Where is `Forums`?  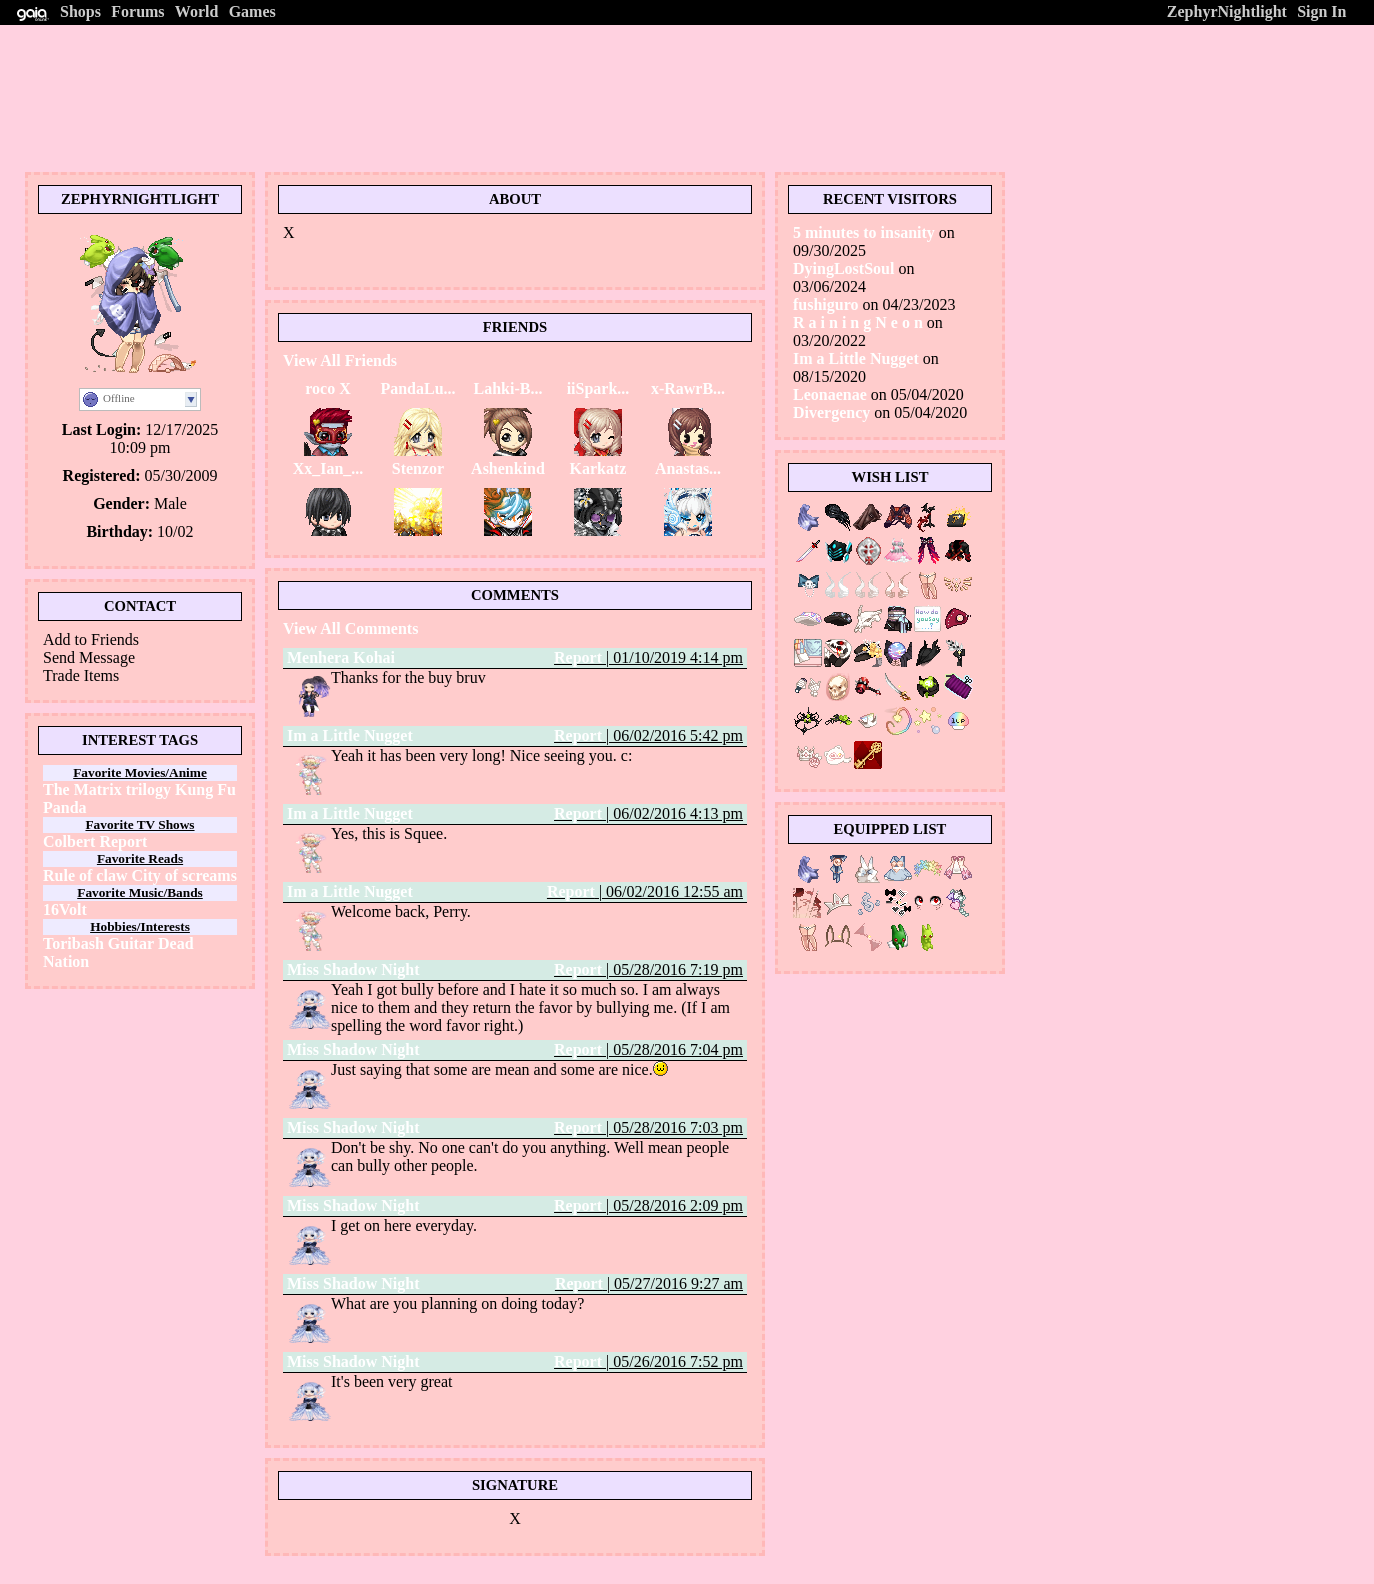 Forums is located at coordinates (137, 11).